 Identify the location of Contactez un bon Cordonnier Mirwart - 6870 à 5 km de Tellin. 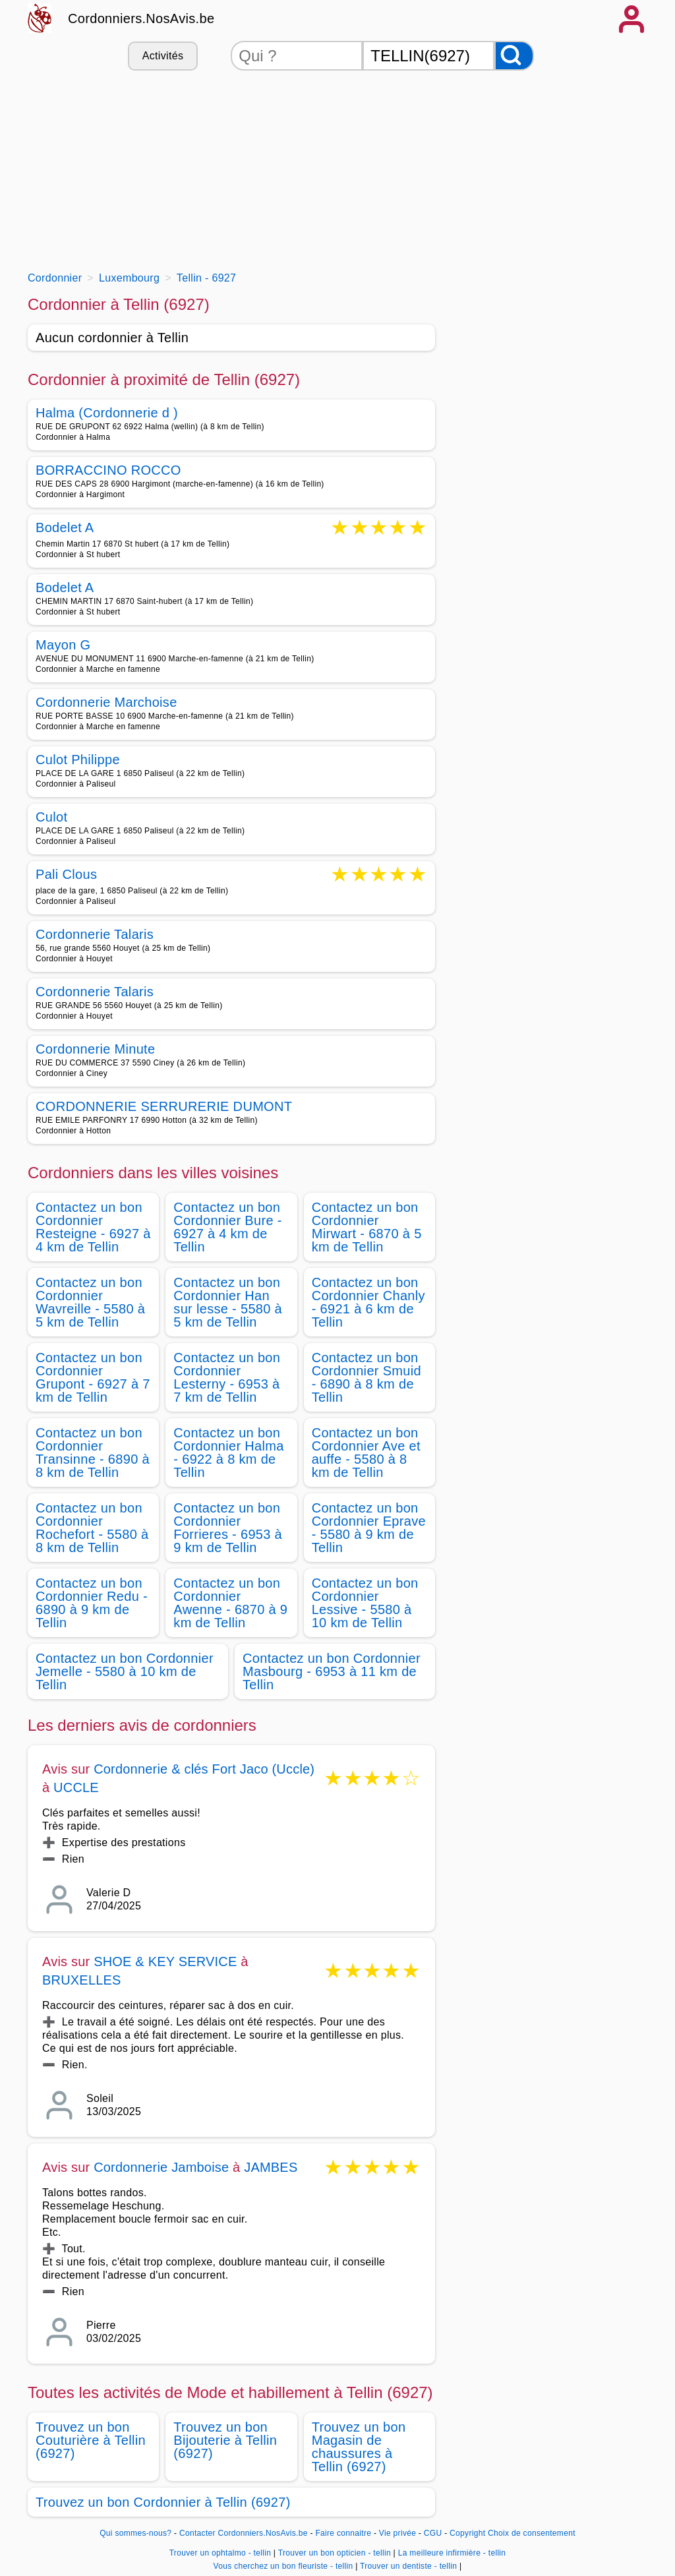
(367, 1227).